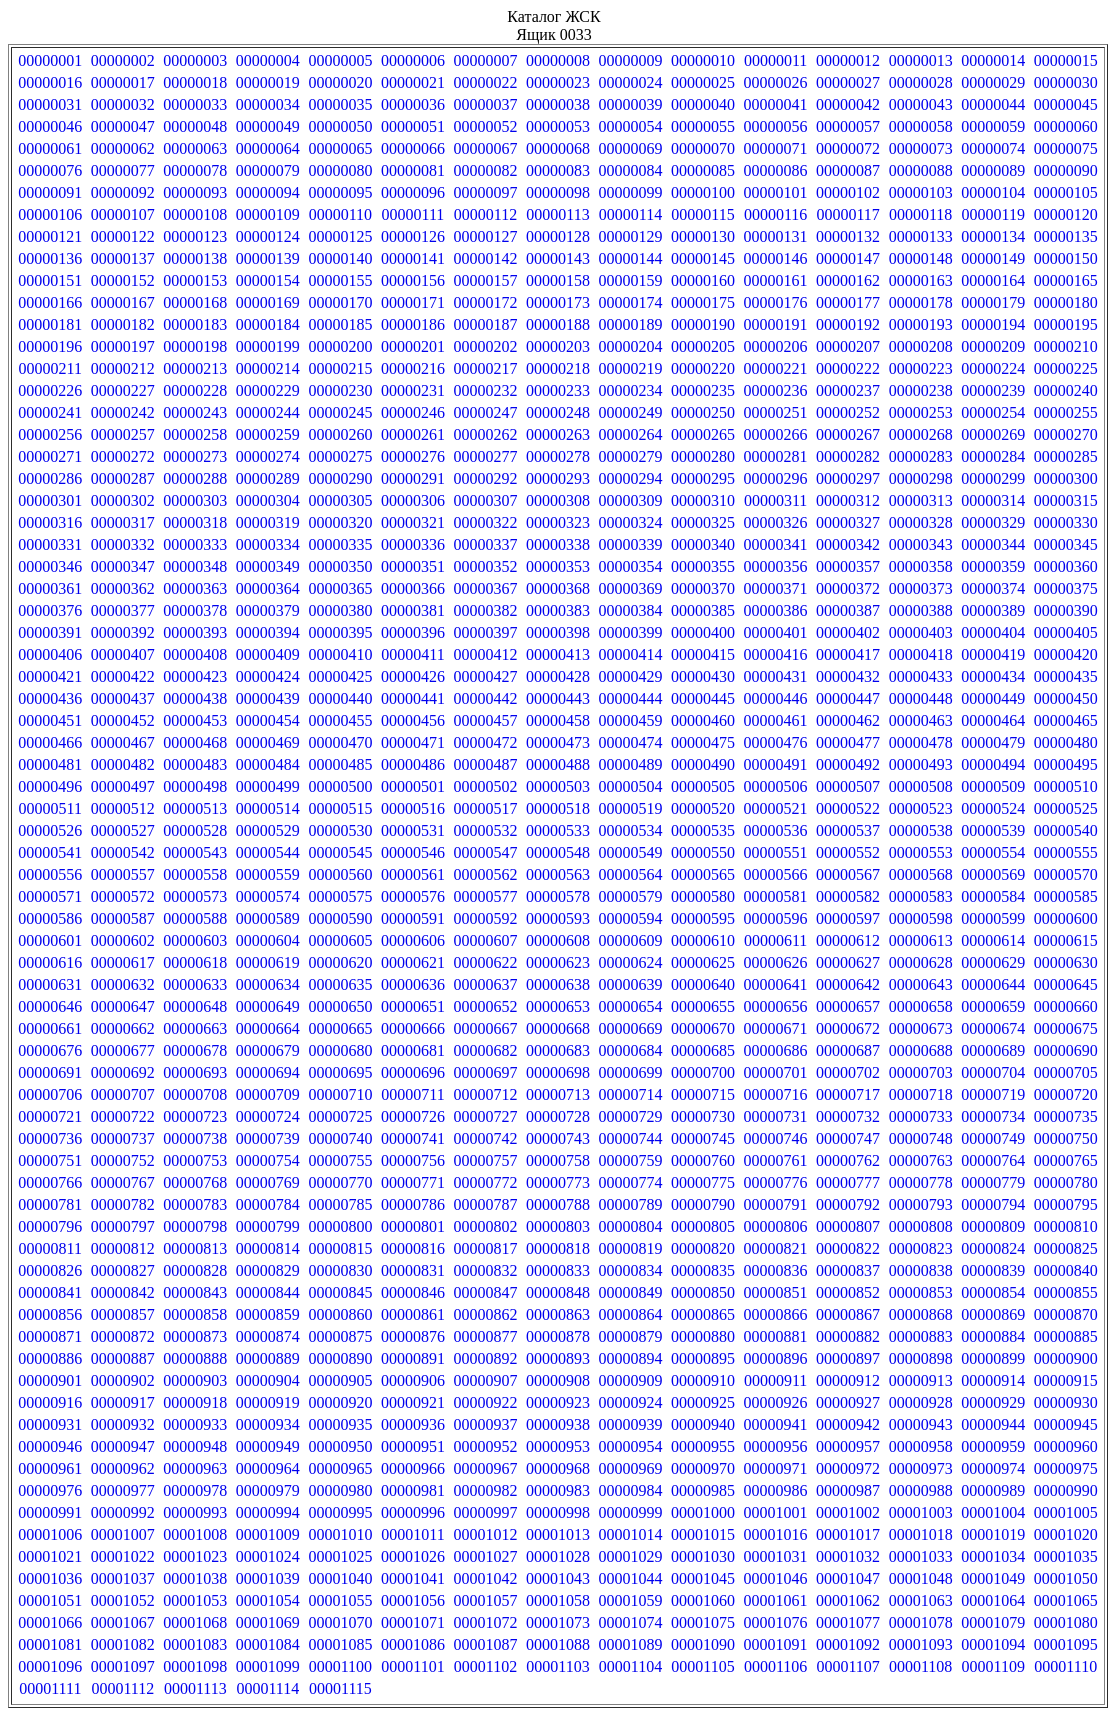  I want to click on 00000143, so click(558, 258).